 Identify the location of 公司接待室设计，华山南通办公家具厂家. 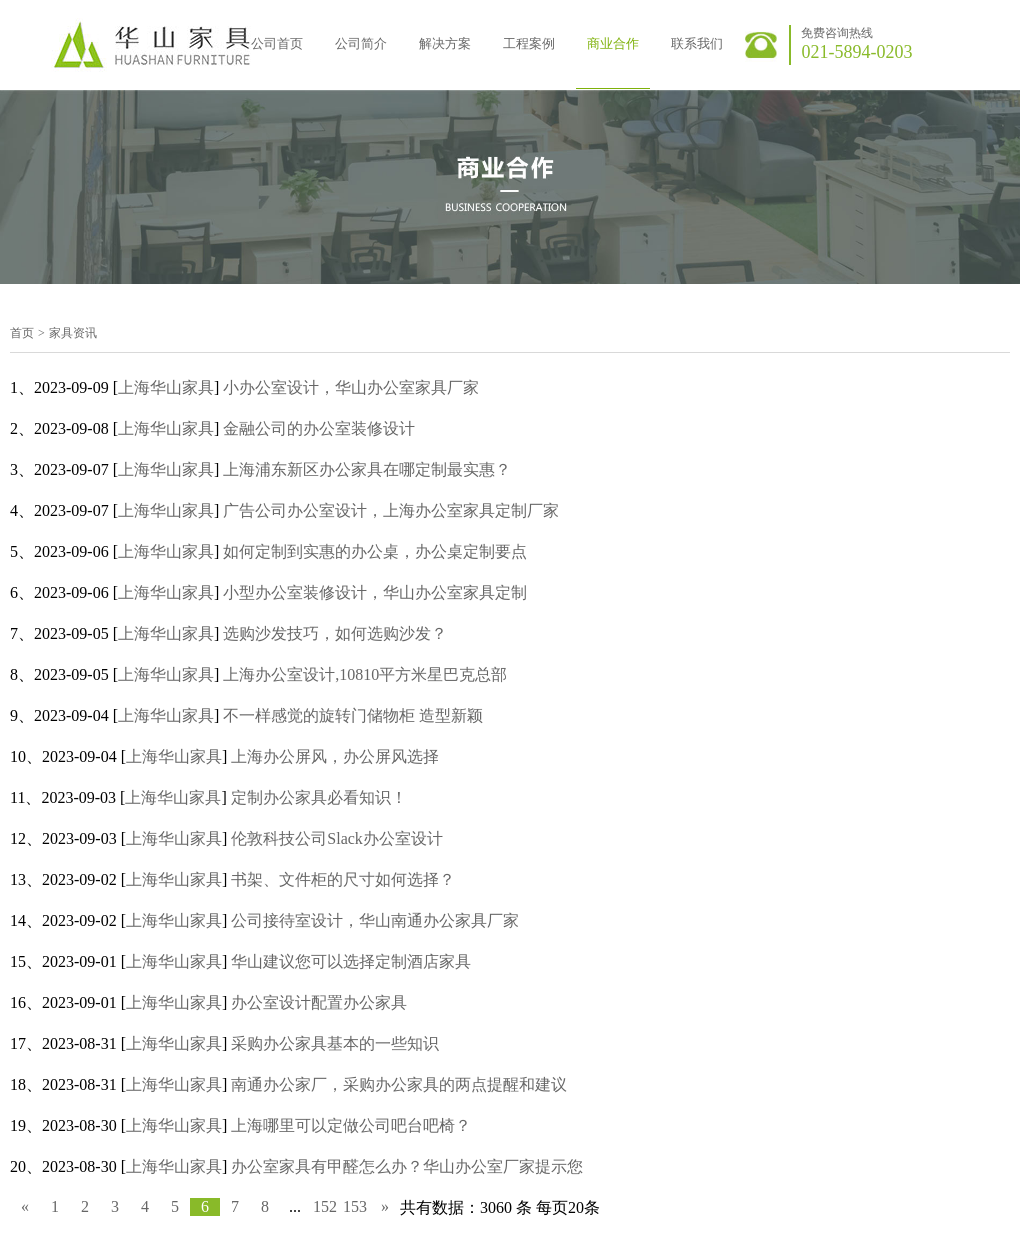
(375, 920).